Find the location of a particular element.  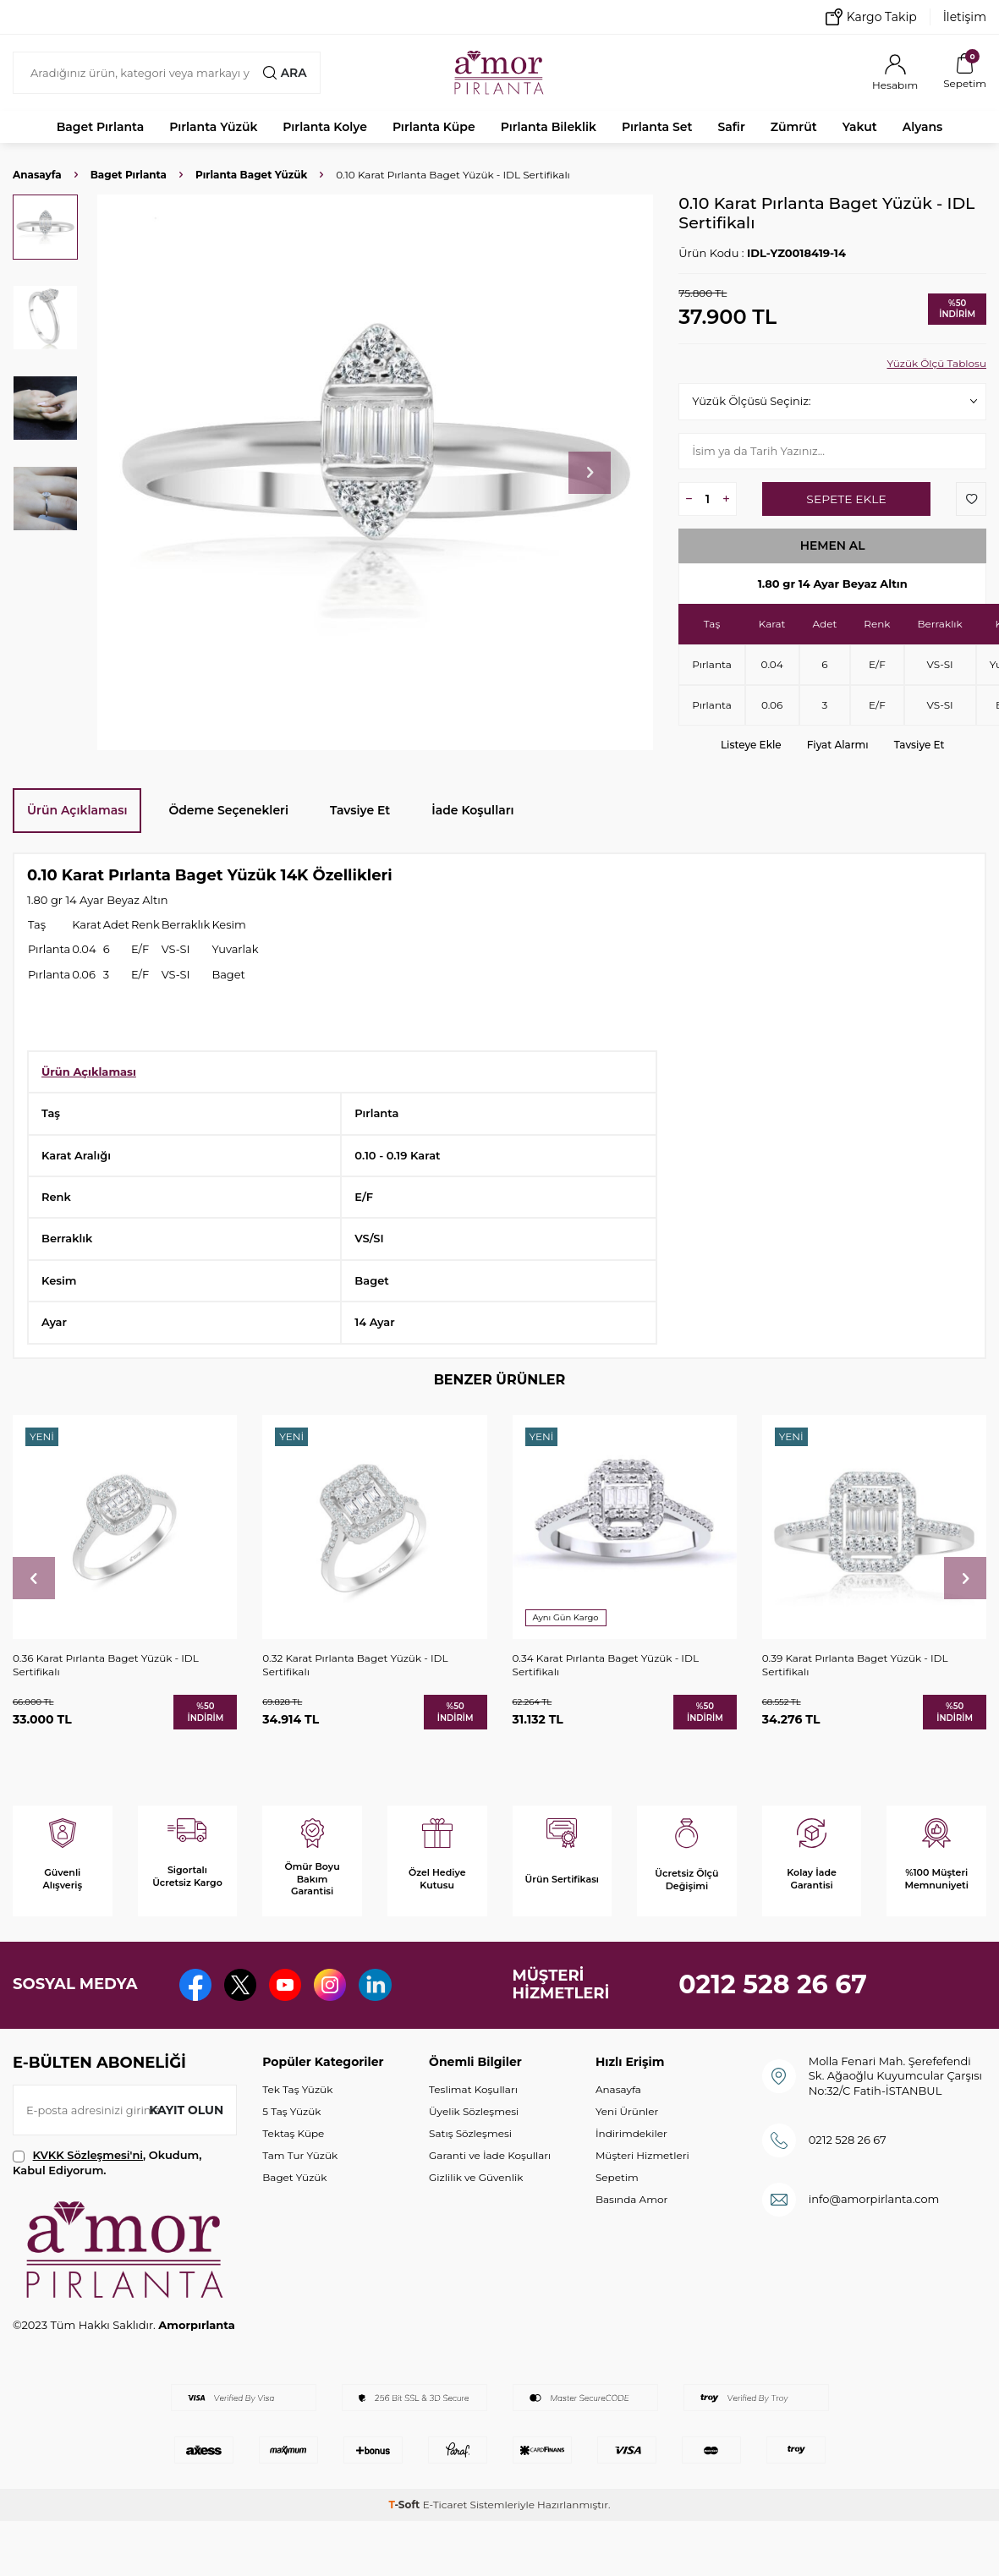

Anasayfa is located at coordinates (37, 174).